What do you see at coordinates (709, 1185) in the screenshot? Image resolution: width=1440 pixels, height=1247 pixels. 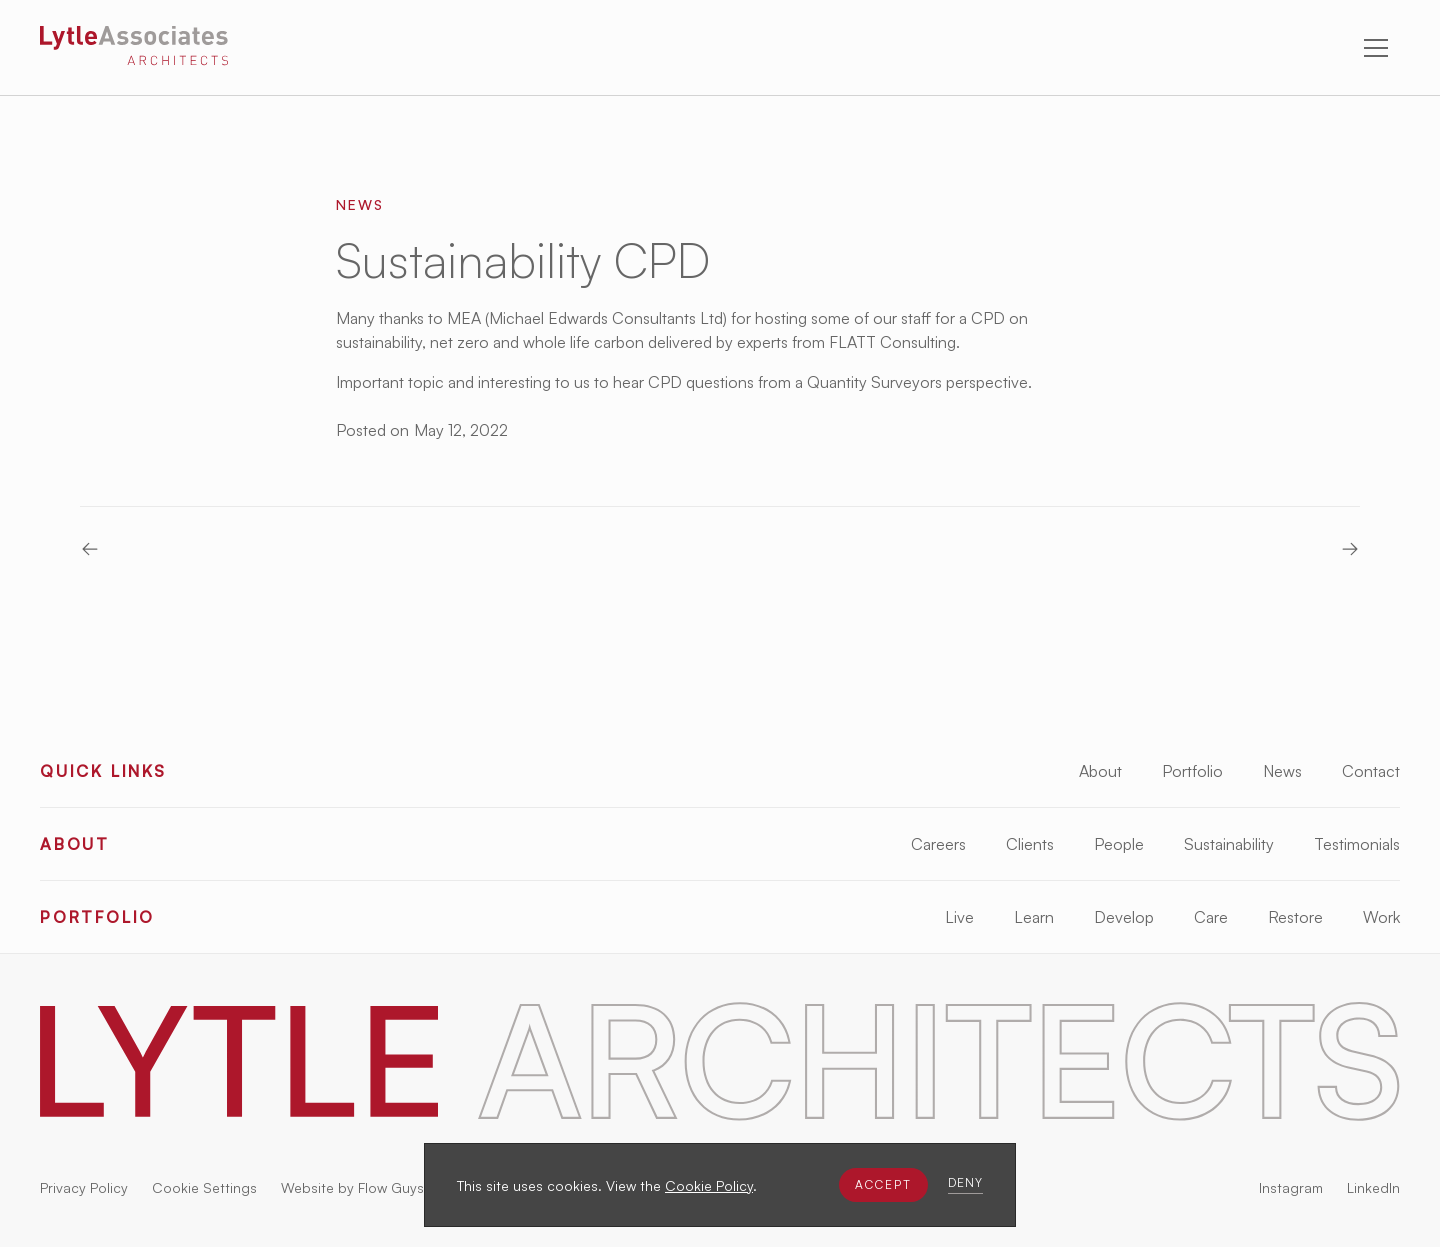 I see `Cookie Policy` at bounding box center [709, 1185].